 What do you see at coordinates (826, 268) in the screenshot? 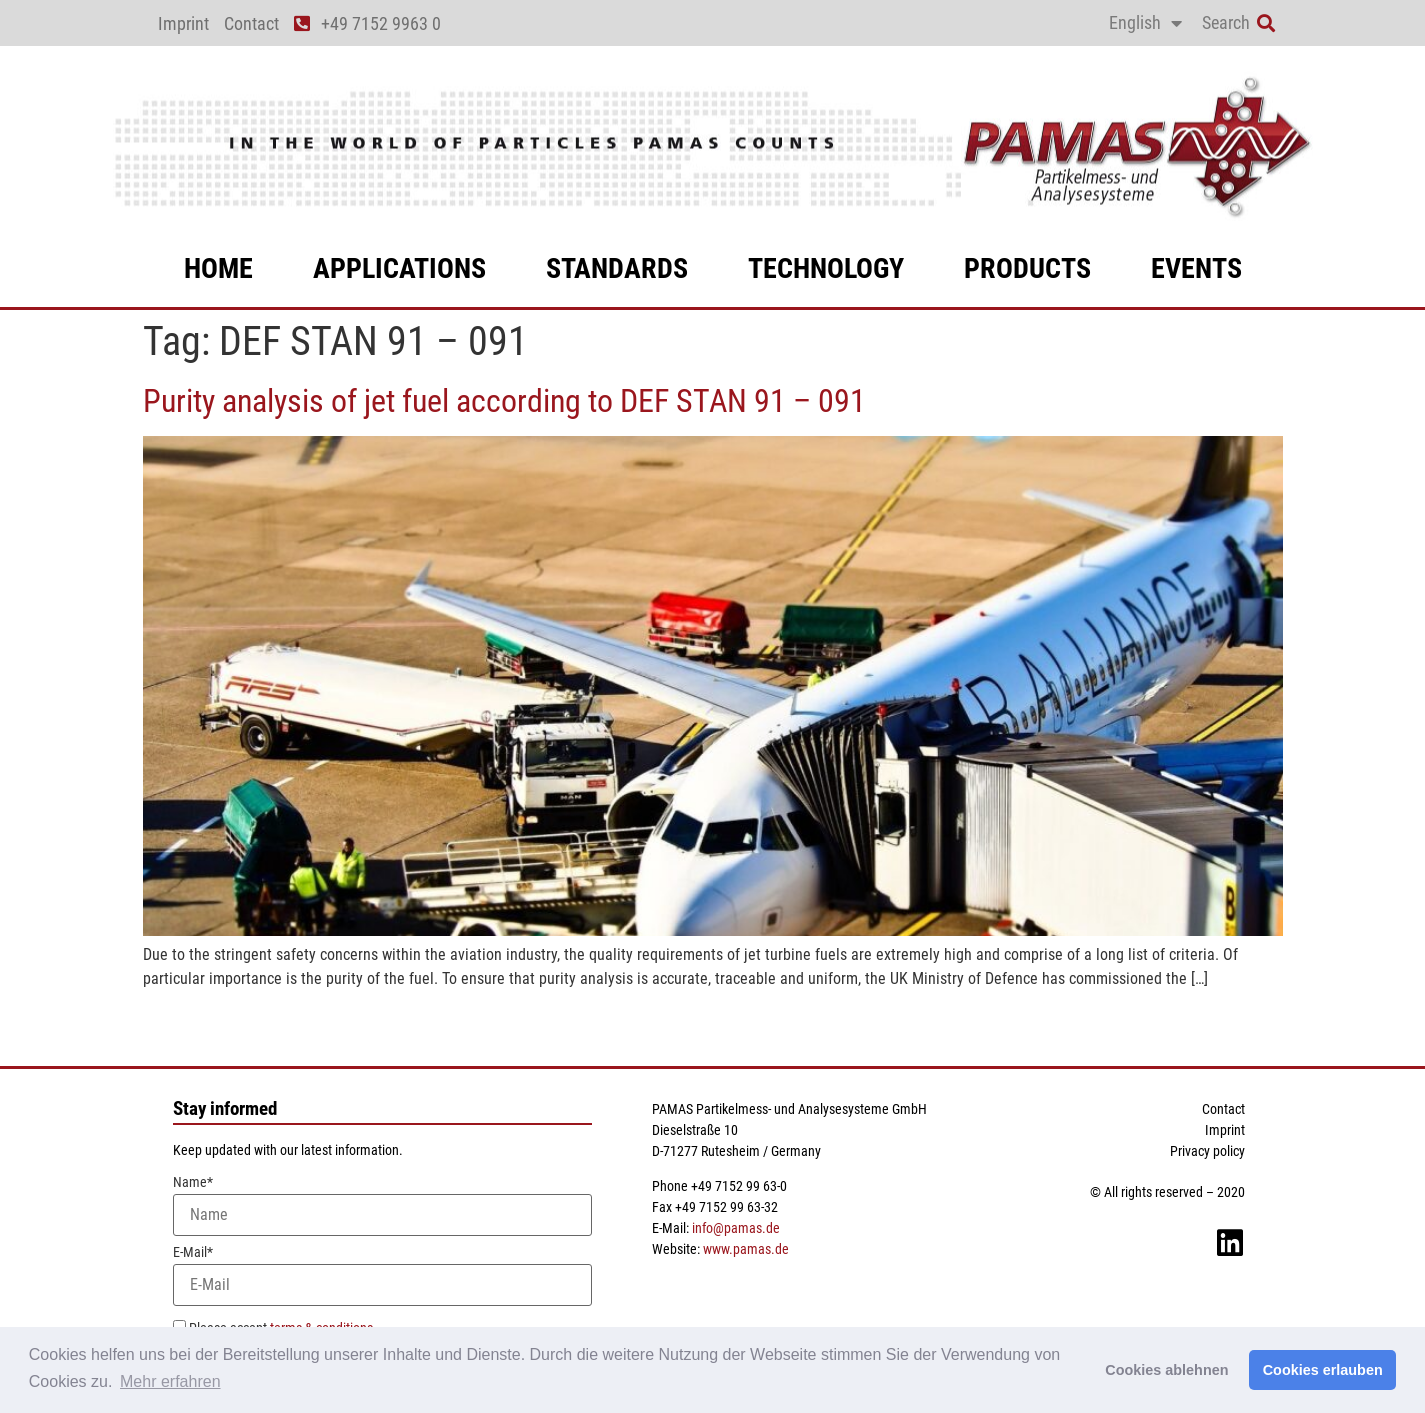
I see `technology` at bounding box center [826, 268].